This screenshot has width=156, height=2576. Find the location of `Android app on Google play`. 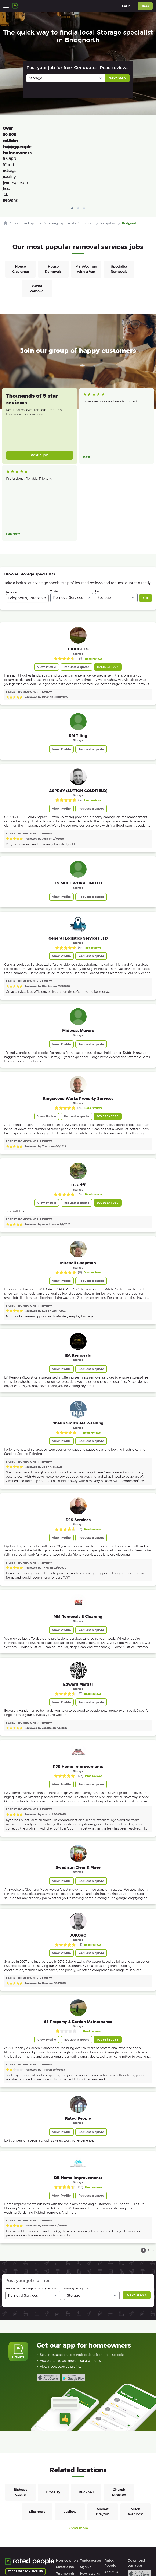

Android app on Google play is located at coordinates (73, 2312).